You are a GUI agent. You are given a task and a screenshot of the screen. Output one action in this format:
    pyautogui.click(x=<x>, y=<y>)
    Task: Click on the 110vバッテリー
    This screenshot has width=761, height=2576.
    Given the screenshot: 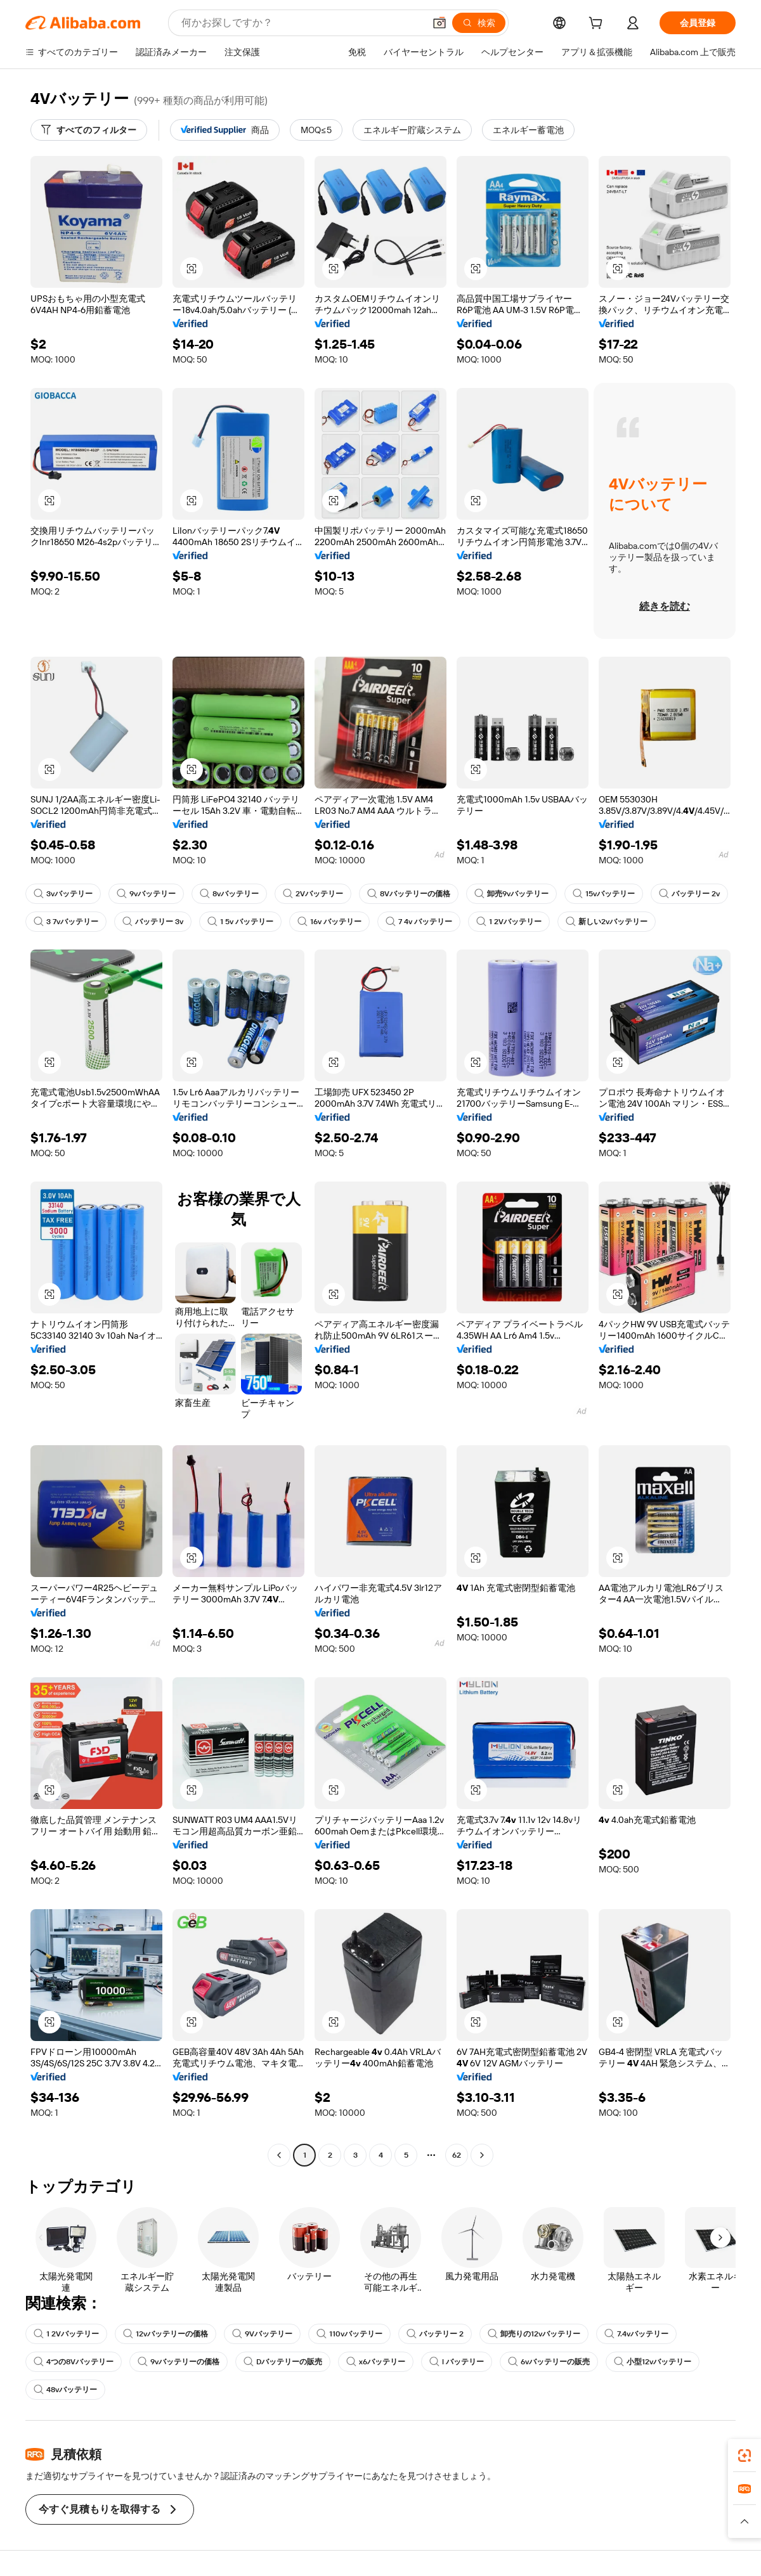 What is the action you would take?
    pyautogui.click(x=349, y=2334)
    